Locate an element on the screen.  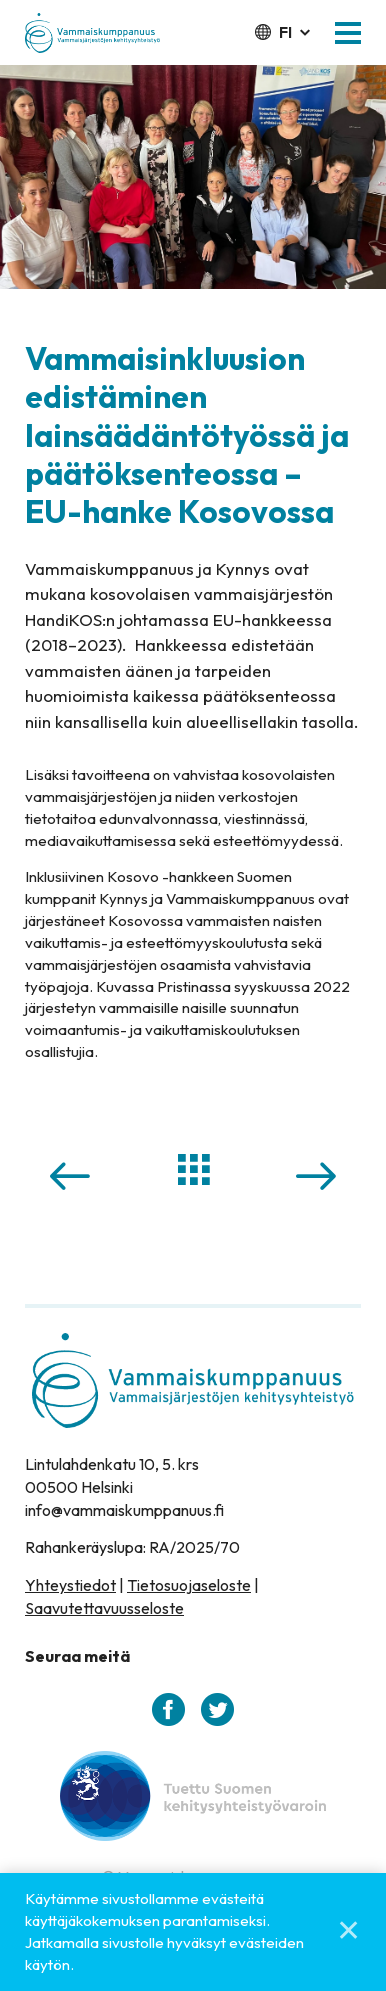
Tietosuojaseloste is located at coordinates (189, 1585).